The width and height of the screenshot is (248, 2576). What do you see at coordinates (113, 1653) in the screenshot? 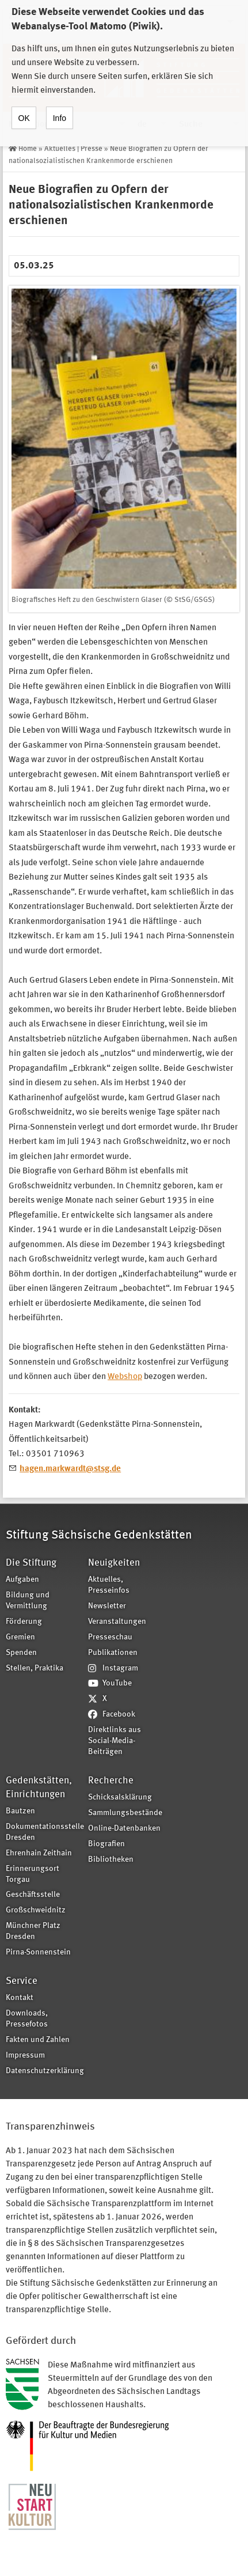
I see `Publikationen` at bounding box center [113, 1653].